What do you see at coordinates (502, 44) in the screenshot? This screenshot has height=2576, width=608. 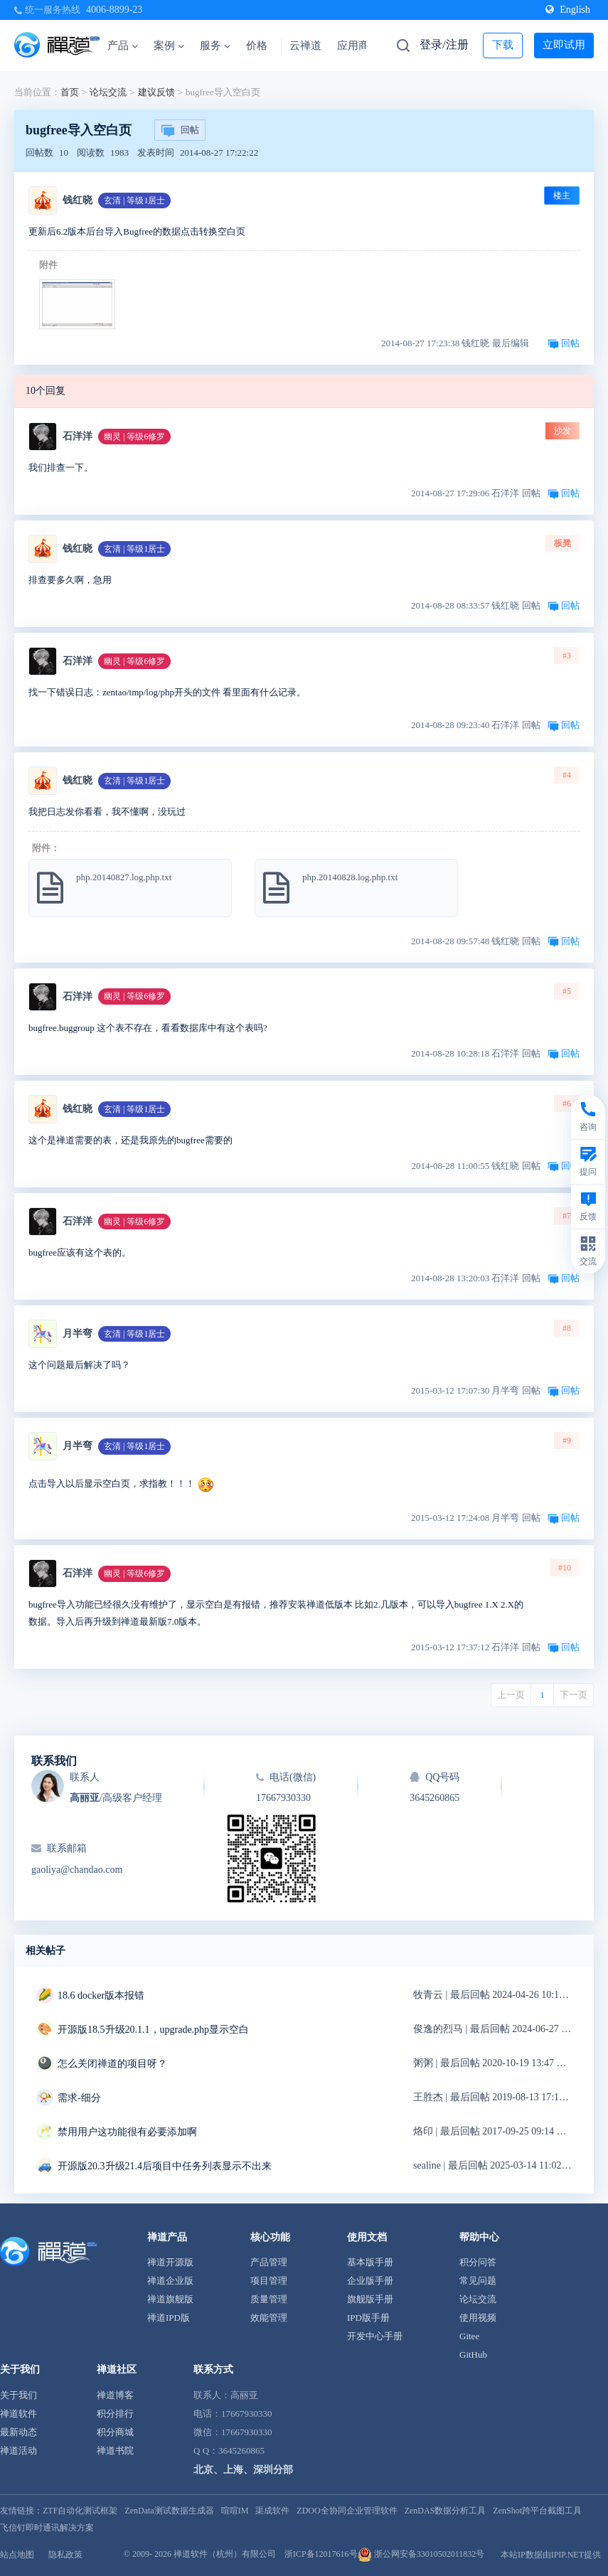 I see `下载` at bounding box center [502, 44].